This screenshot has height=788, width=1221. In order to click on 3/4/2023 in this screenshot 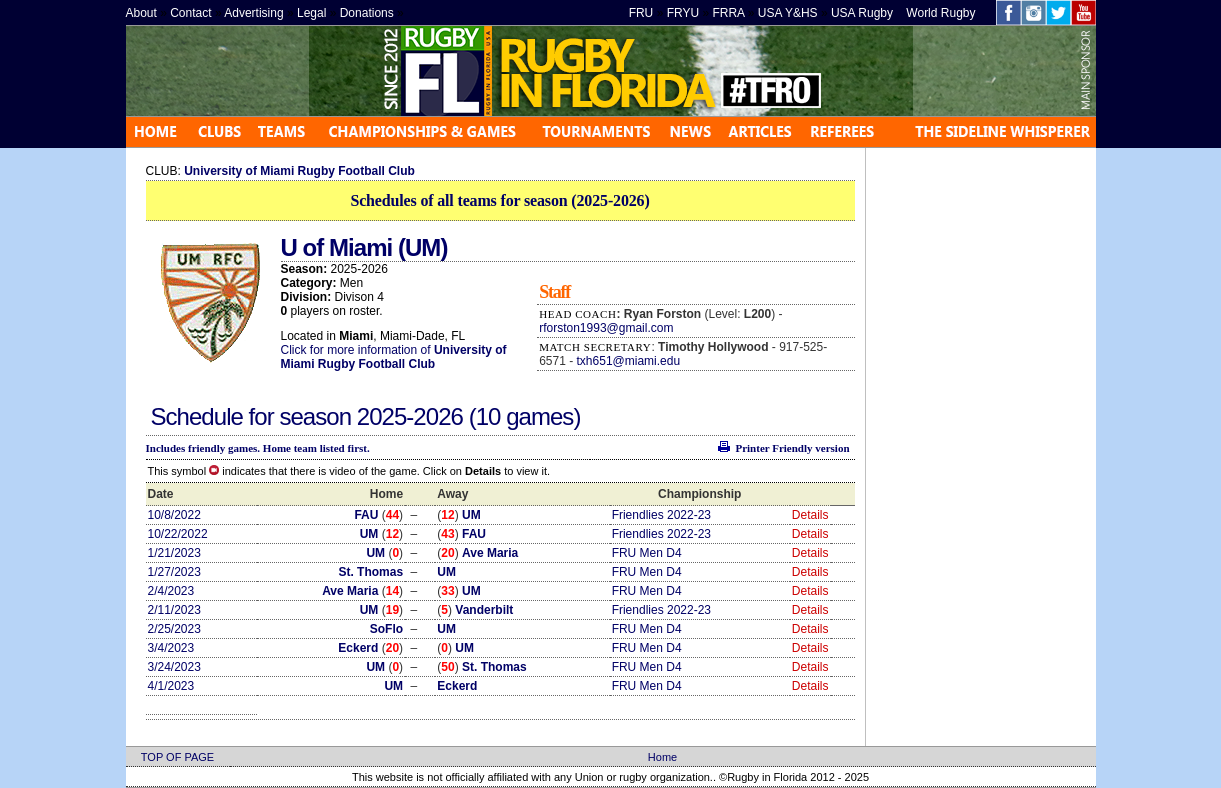, I will do `click(171, 648)`.